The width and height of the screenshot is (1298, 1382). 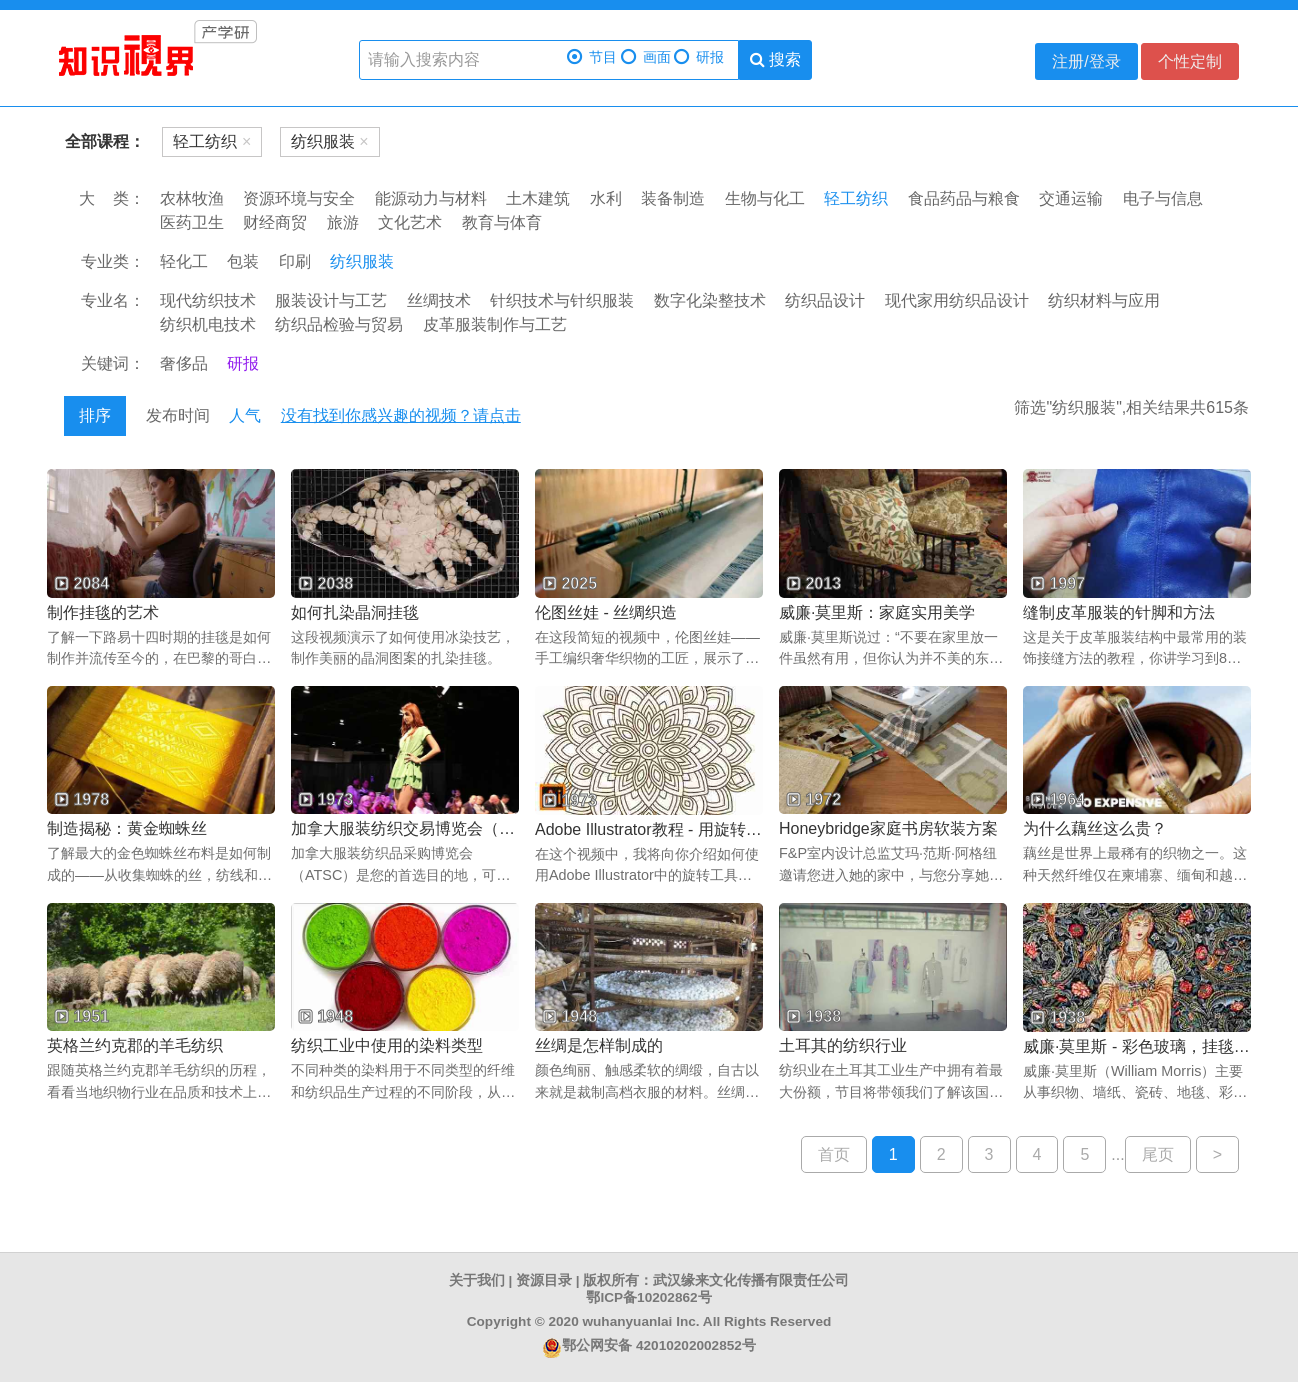 I want to click on 服装设计与工艺, so click(x=331, y=300).